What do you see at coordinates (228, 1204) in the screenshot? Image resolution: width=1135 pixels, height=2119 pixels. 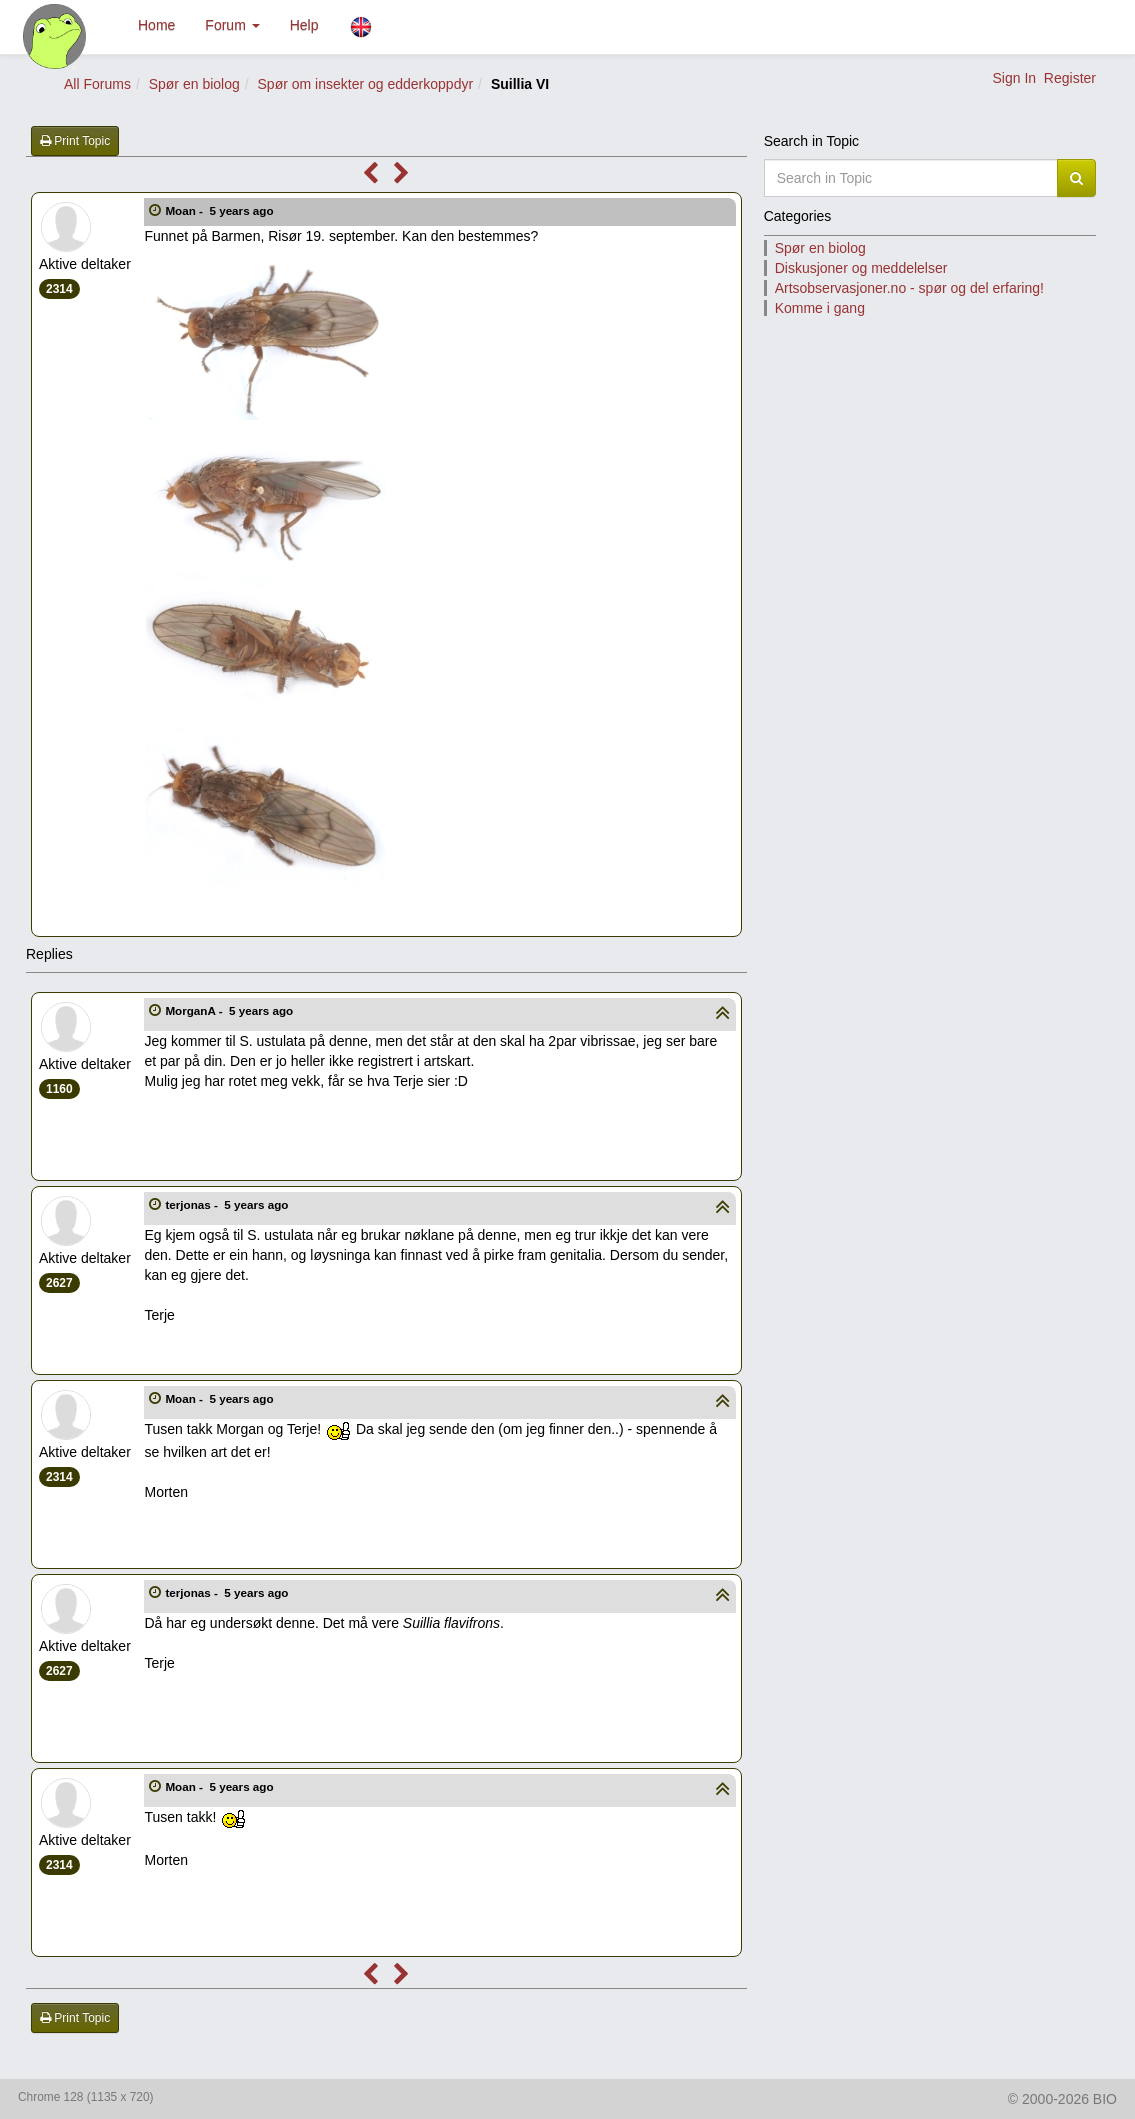 I see `terjonas -` at bounding box center [228, 1204].